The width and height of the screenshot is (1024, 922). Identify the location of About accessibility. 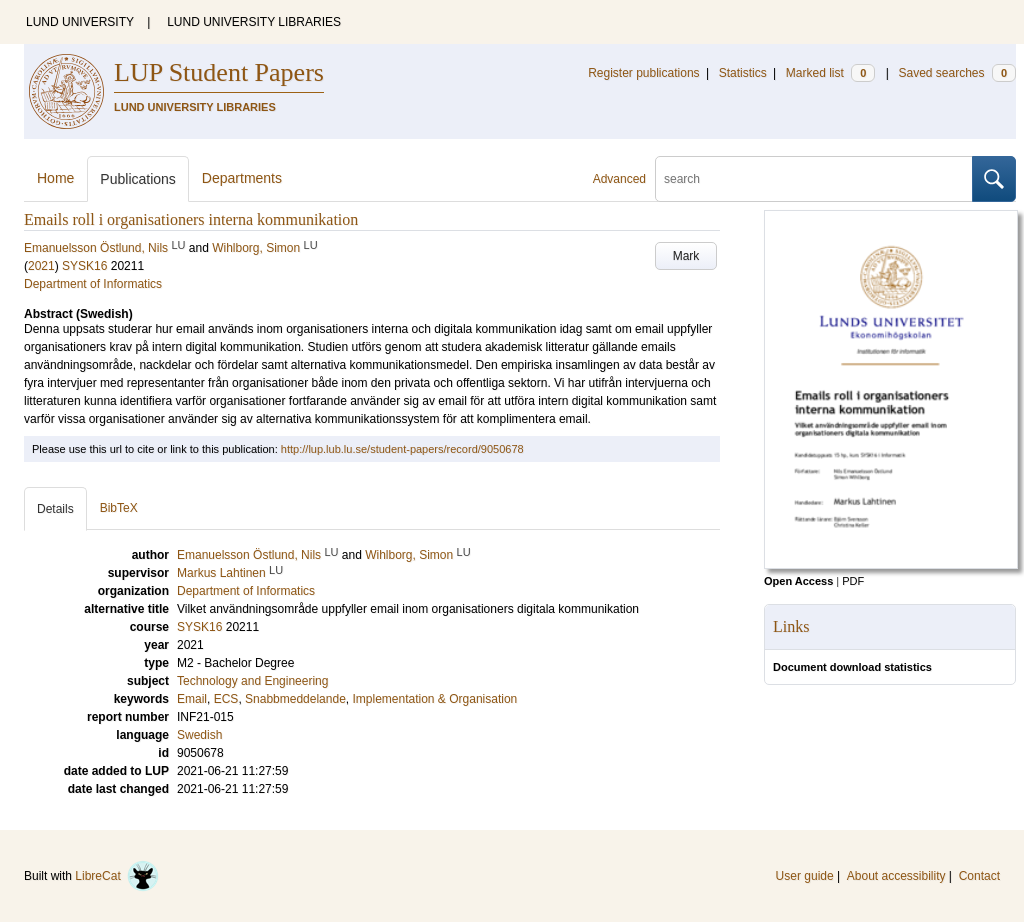
(896, 876).